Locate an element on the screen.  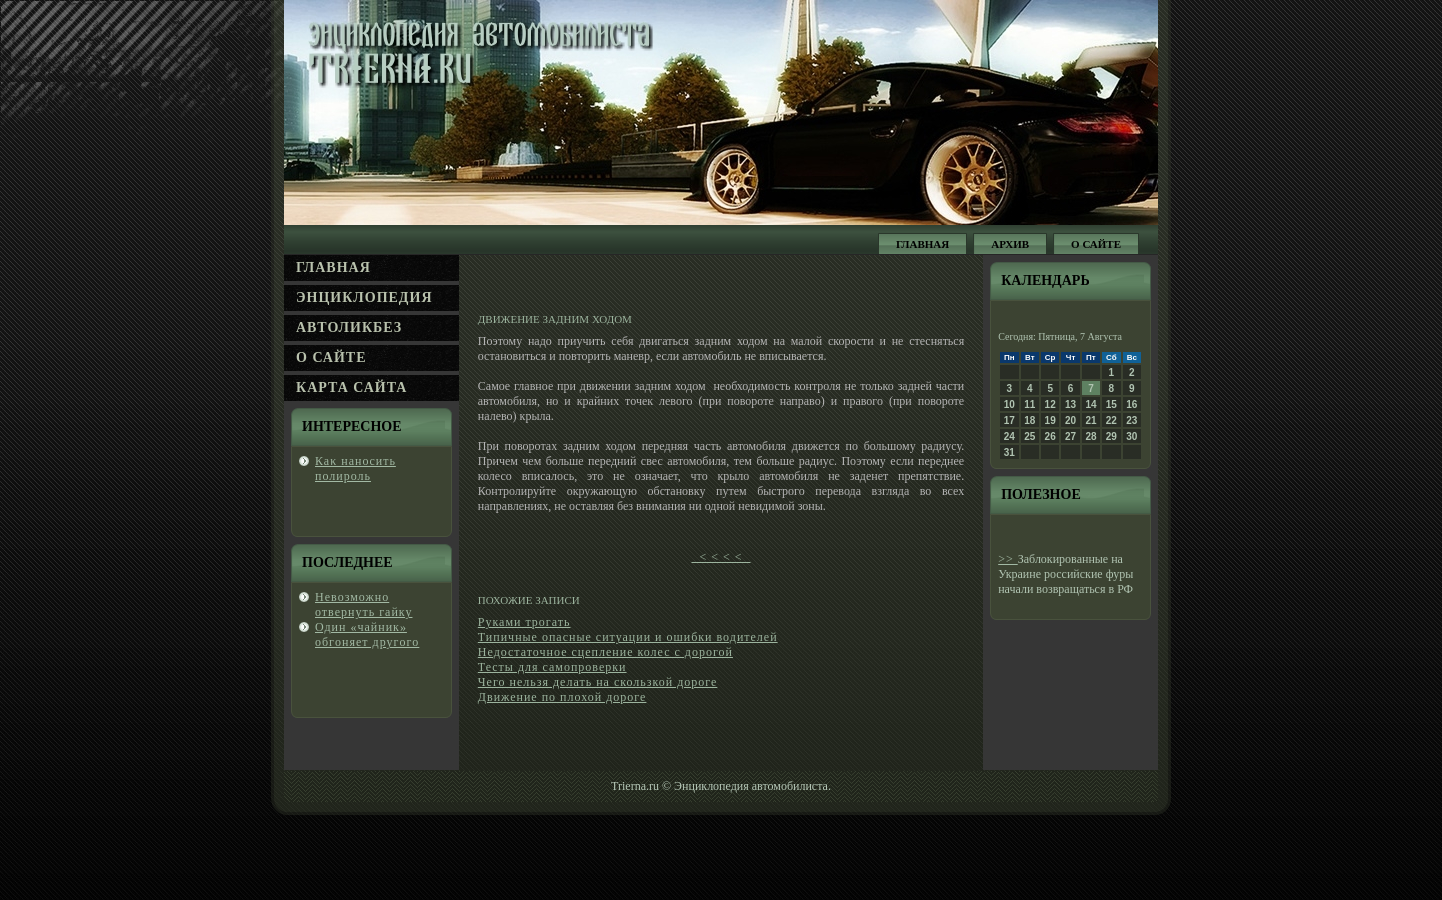
27 is located at coordinates (1070, 436).